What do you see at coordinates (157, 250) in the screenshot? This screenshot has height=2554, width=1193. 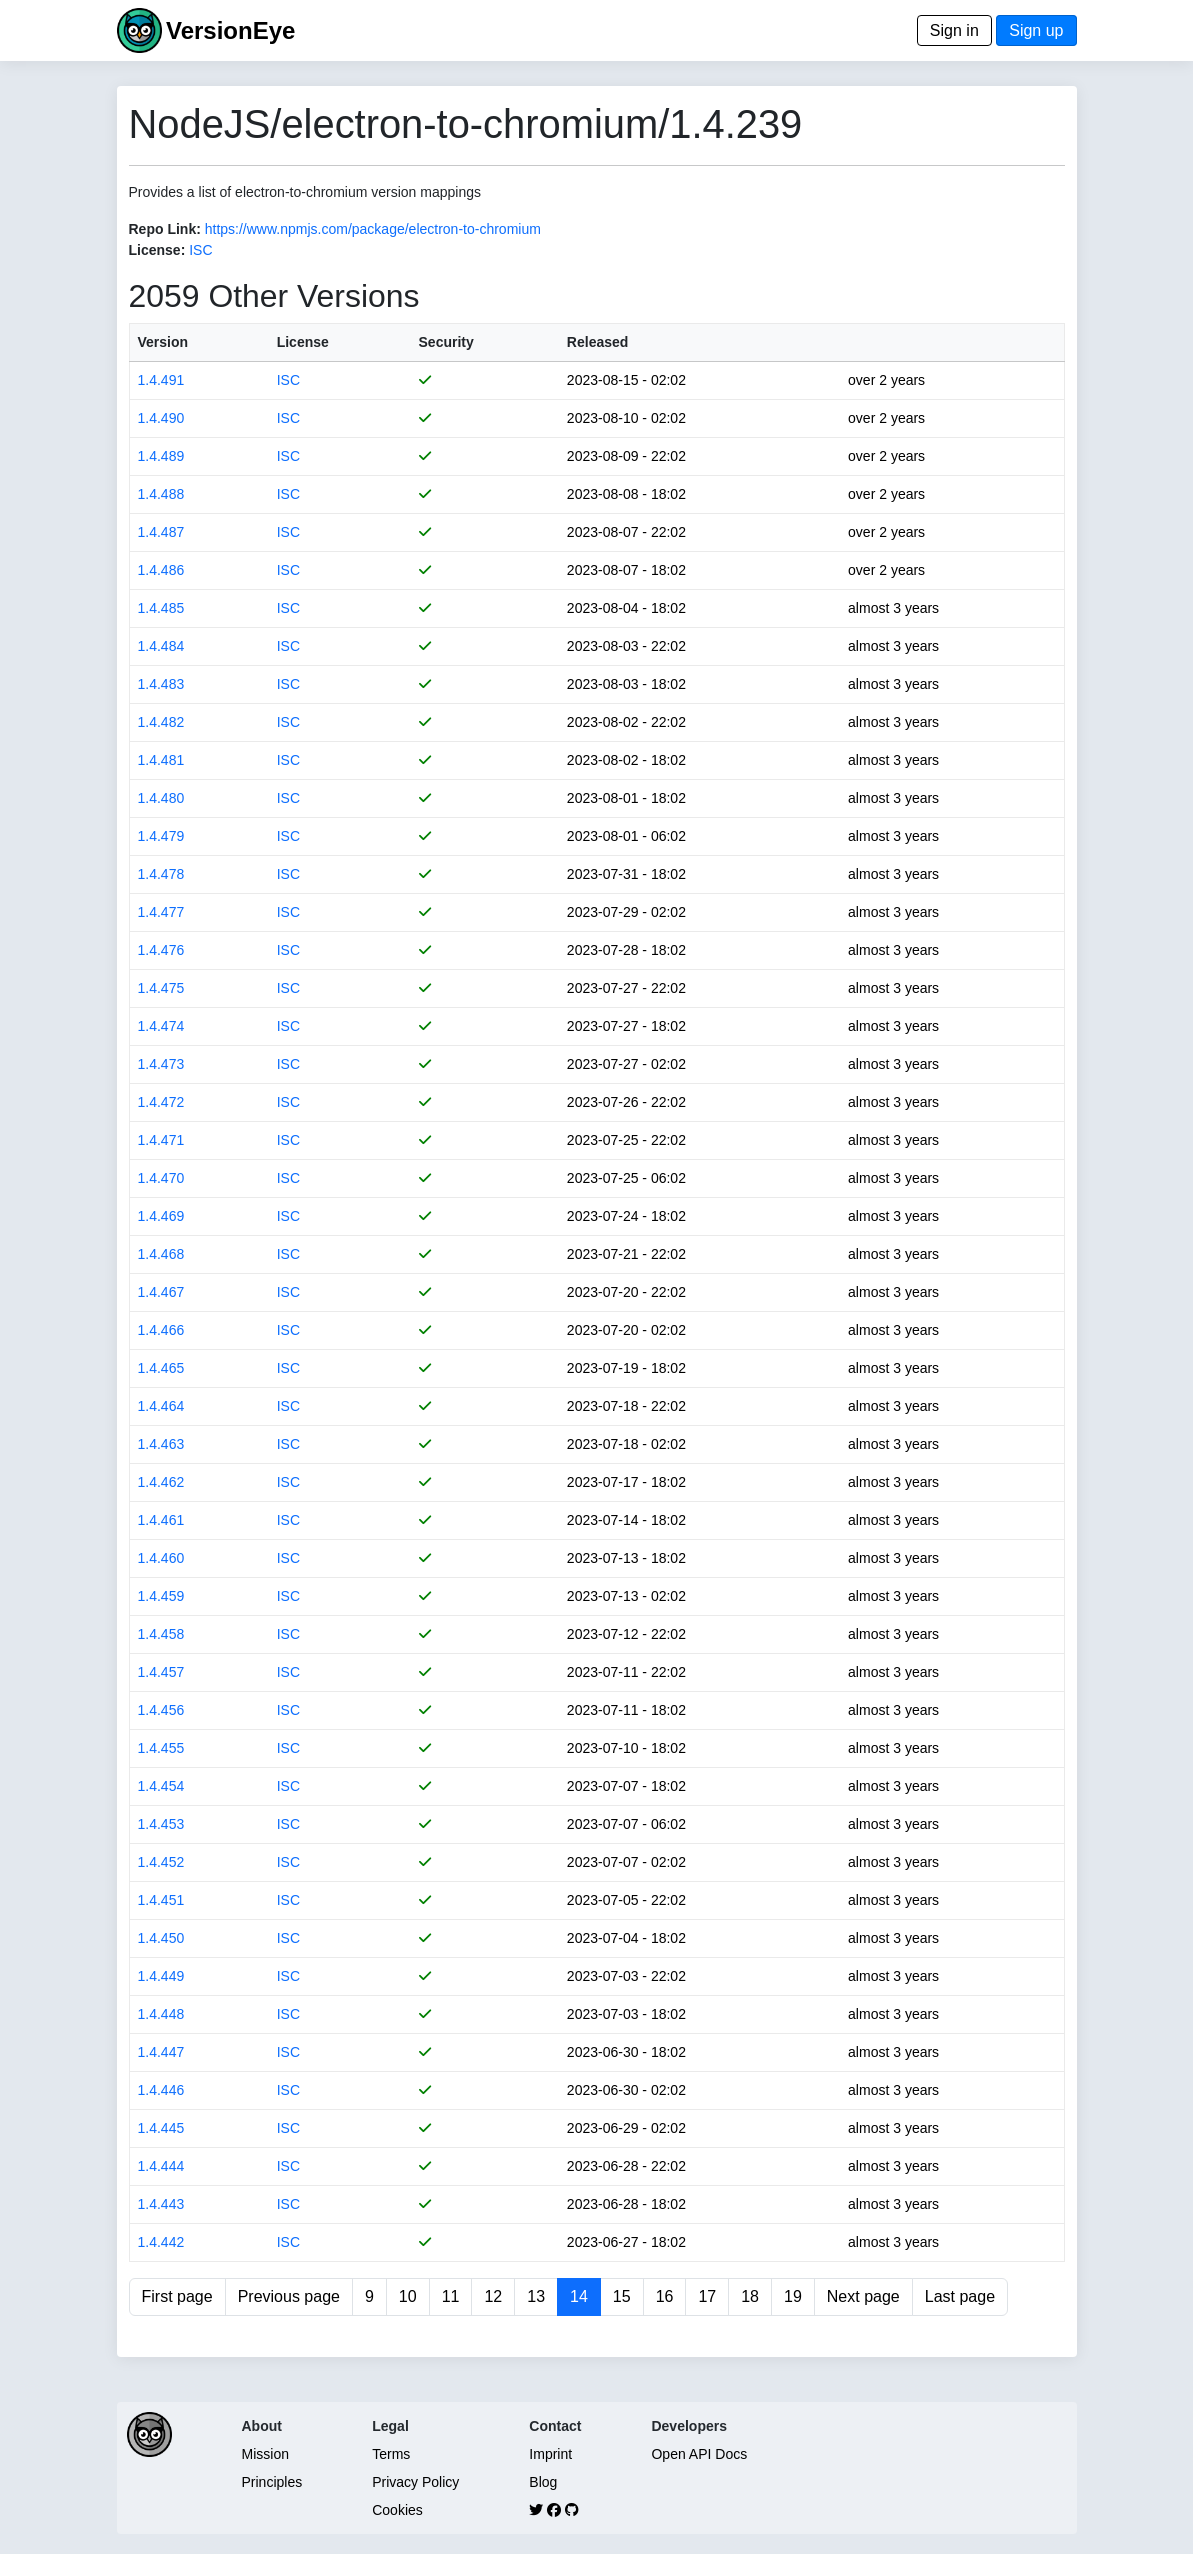 I see `License:` at bounding box center [157, 250].